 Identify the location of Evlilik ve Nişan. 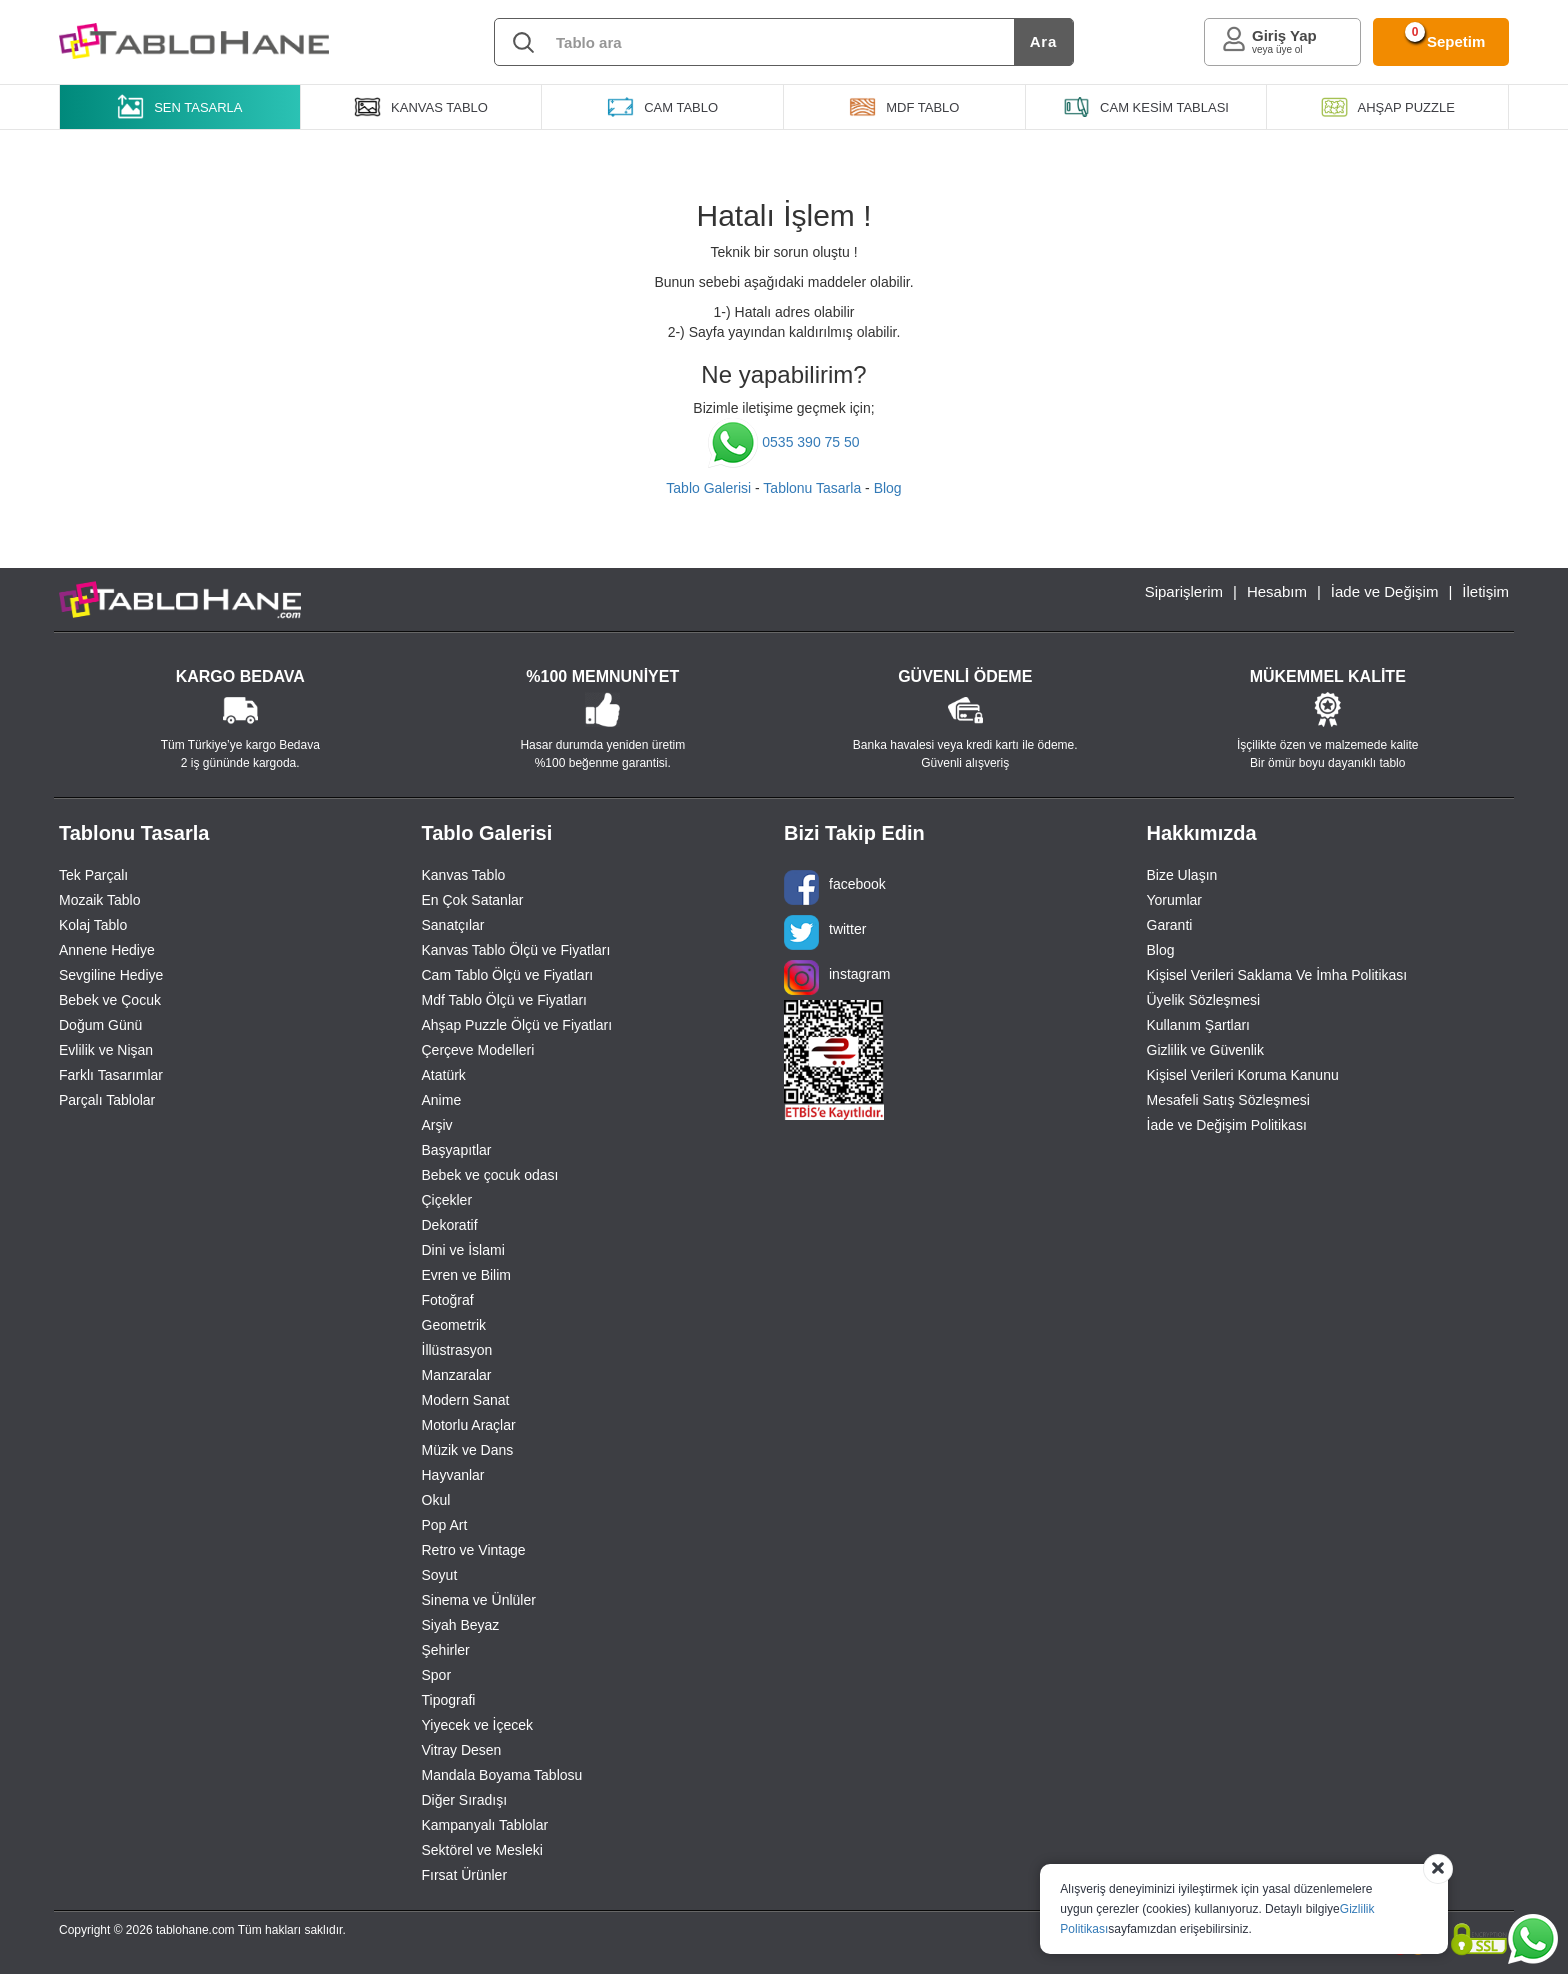
(106, 1050).